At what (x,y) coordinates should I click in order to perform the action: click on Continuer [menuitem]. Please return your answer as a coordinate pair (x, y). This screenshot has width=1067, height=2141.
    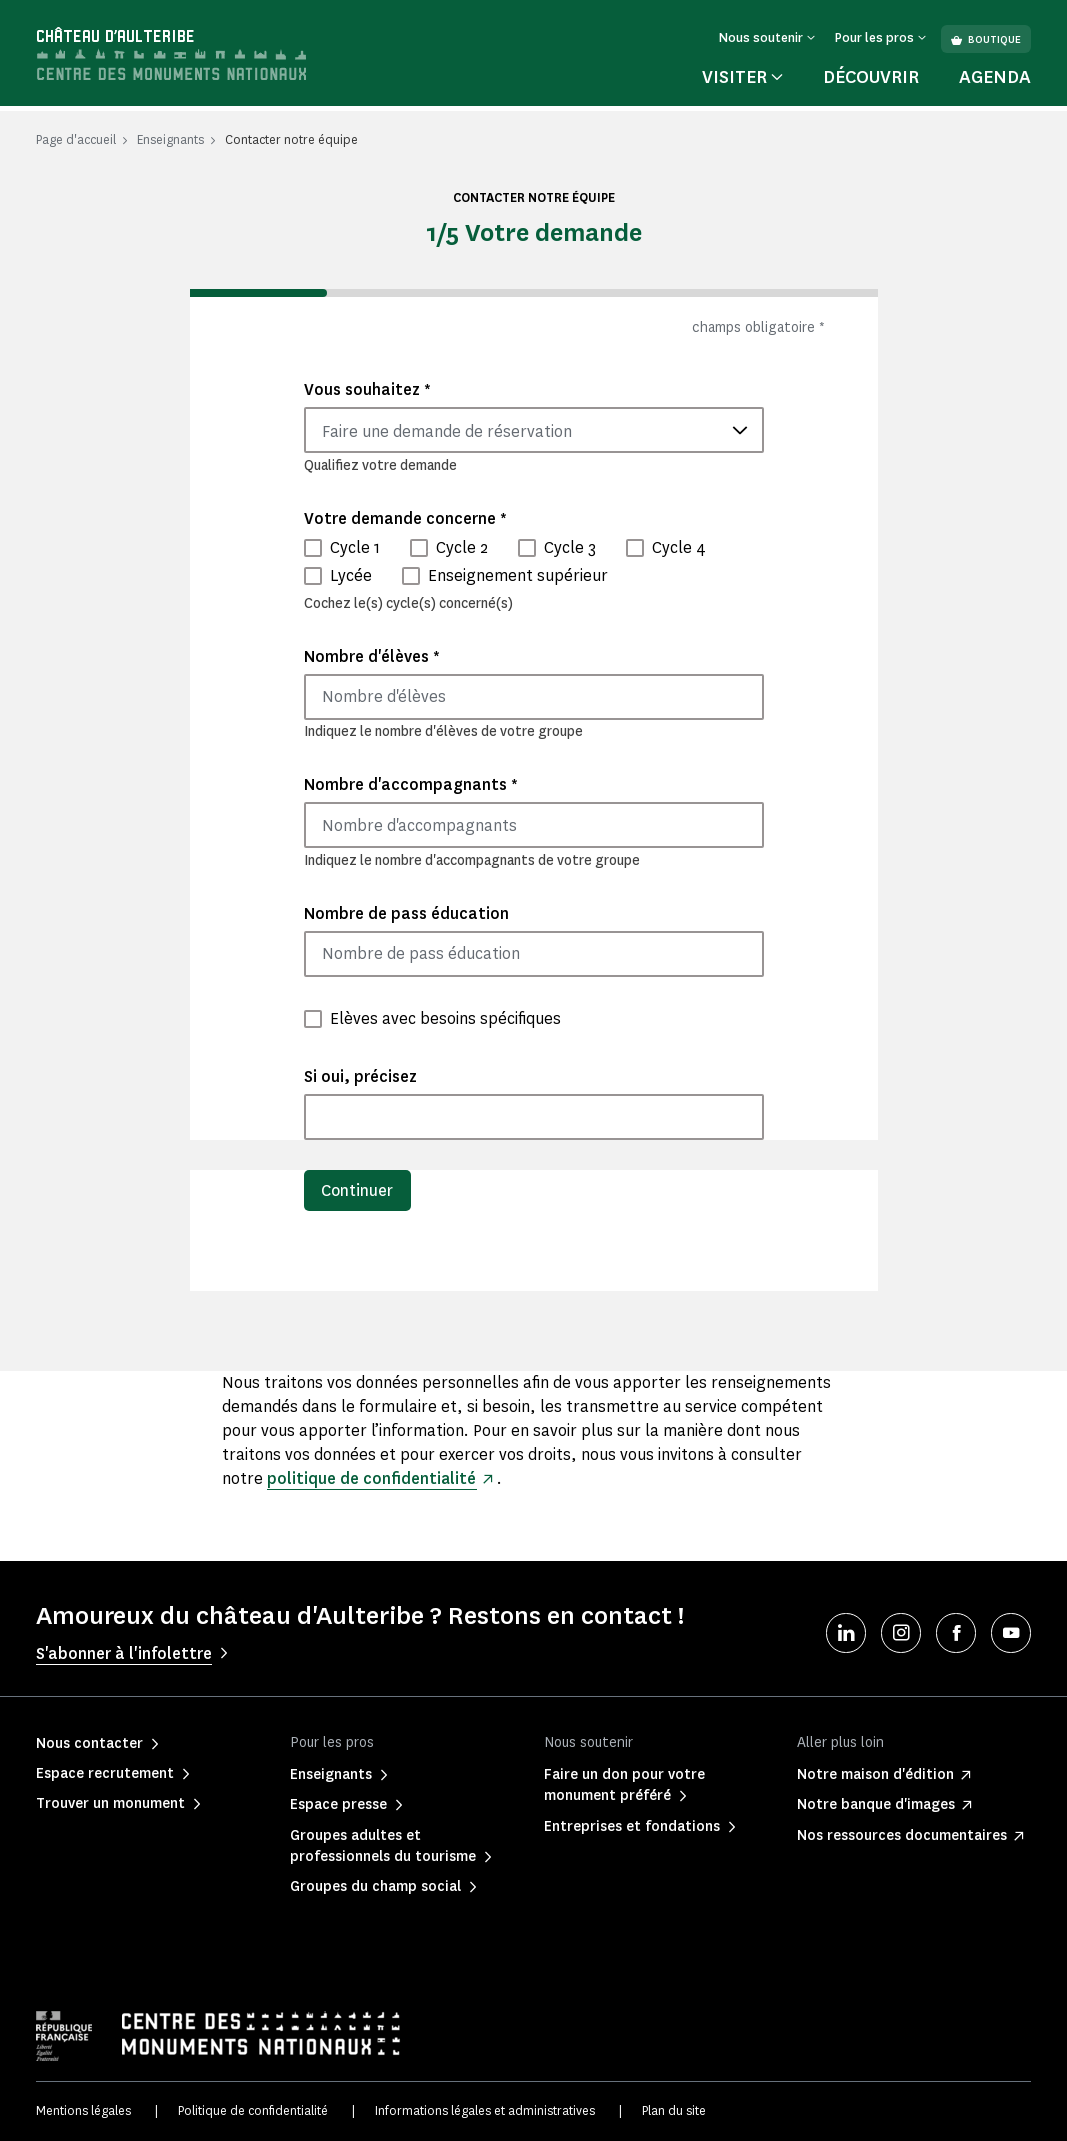
    Looking at the image, I should click on (358, 1190).